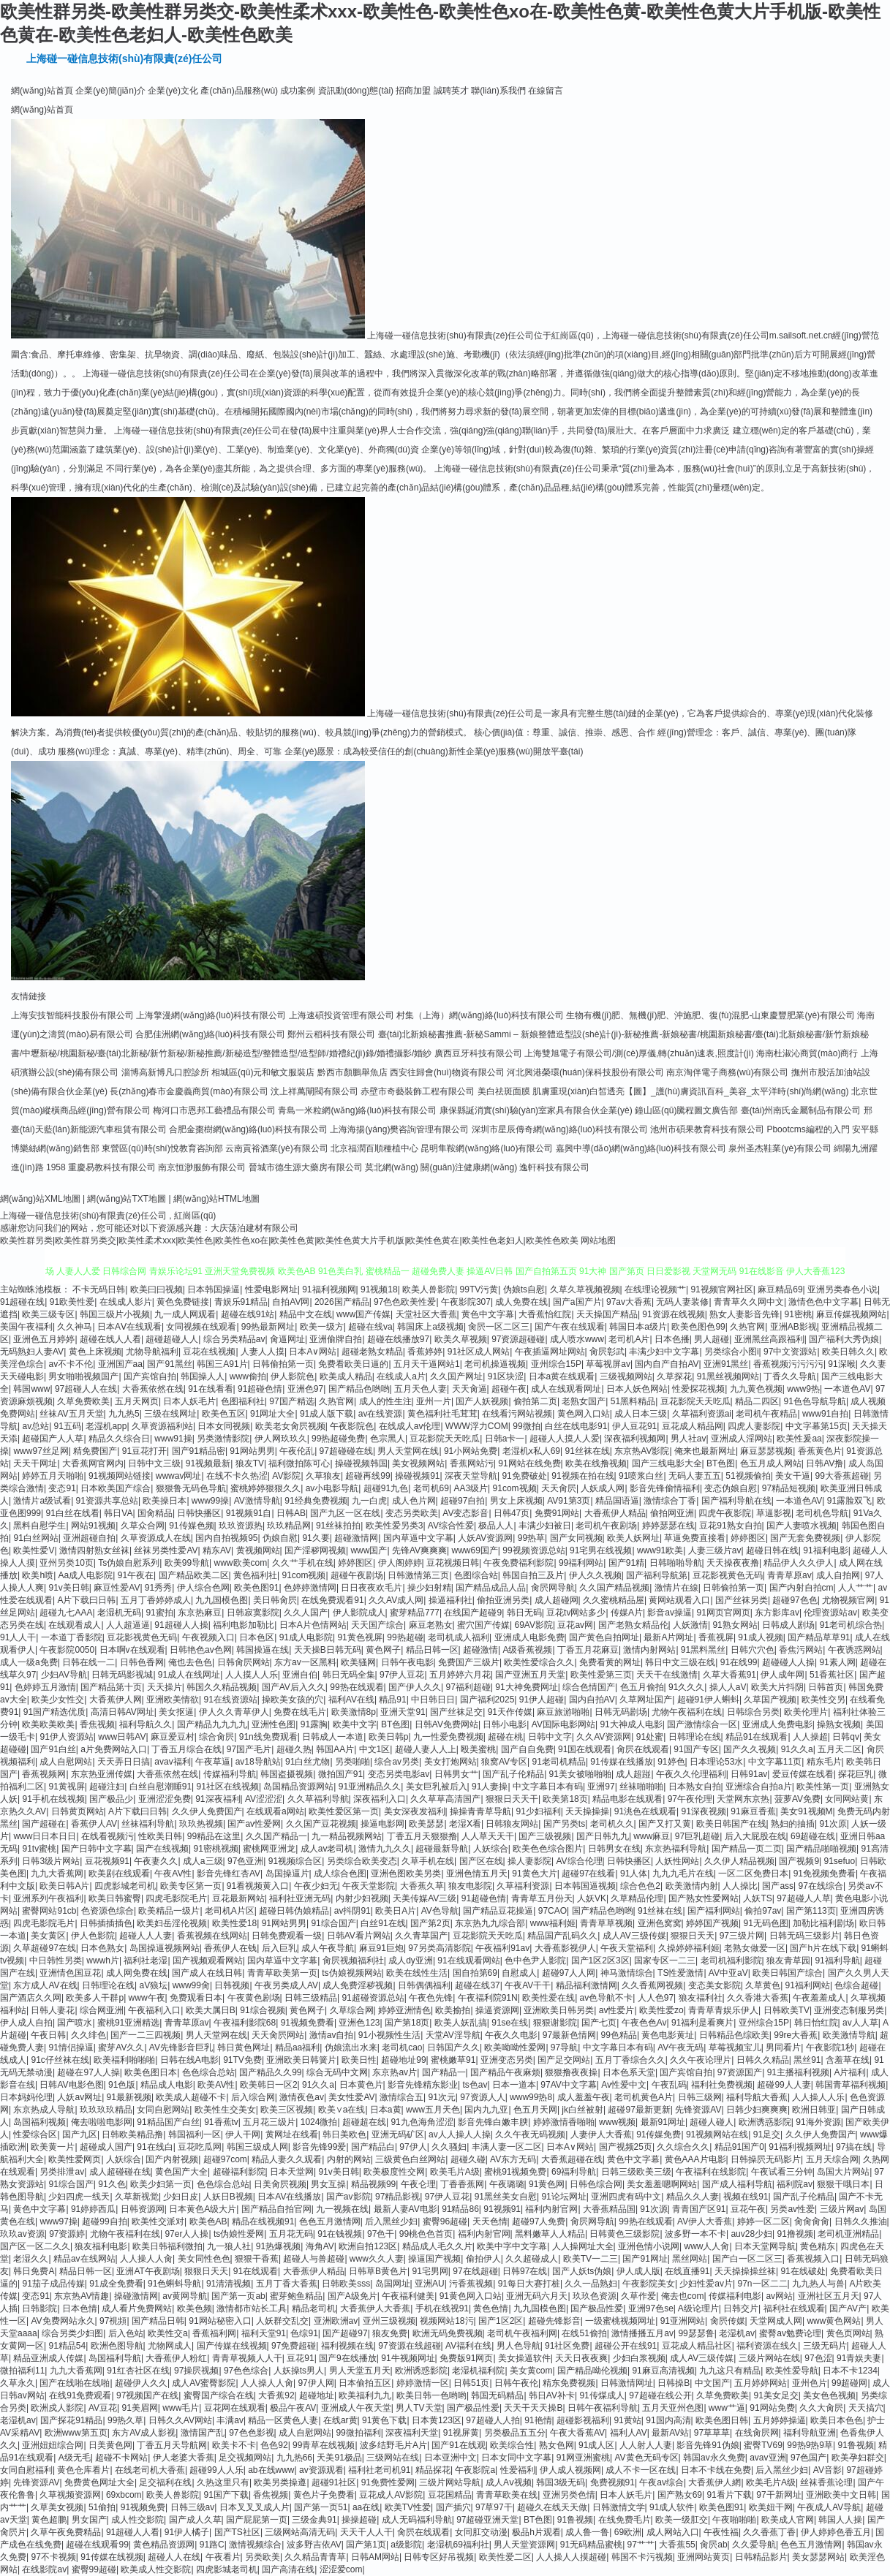 Image resolution: width=890 pixels, height=2576 pixels. I want to click on 欧美日韩A片, so click(64, 1886).